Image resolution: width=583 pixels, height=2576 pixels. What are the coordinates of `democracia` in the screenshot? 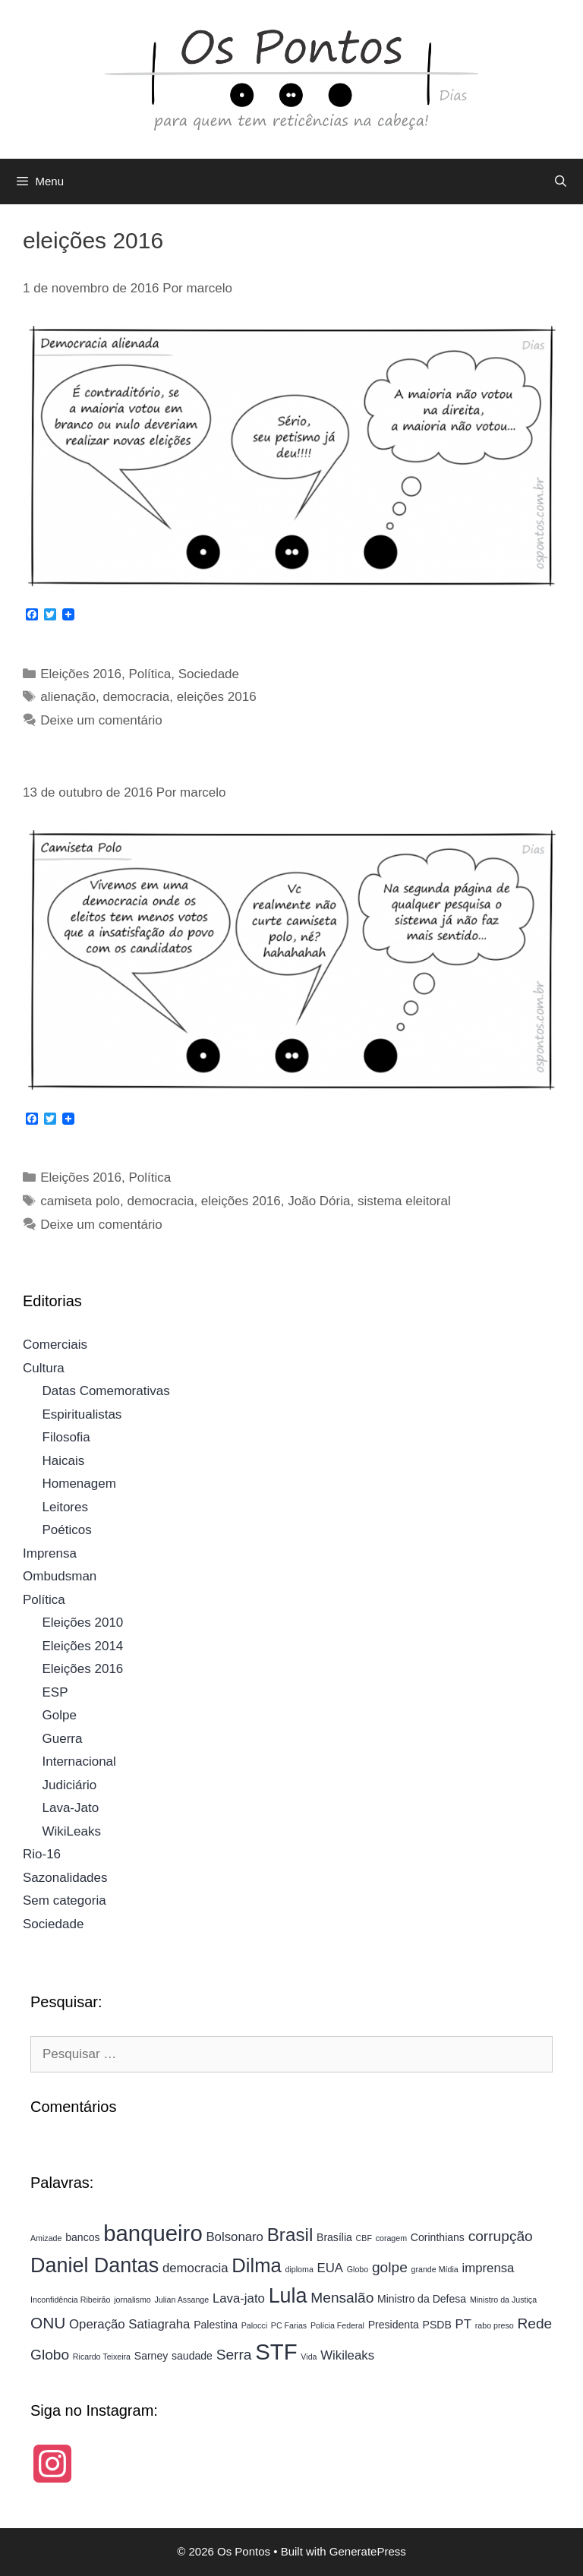 It's located at (135, 697).